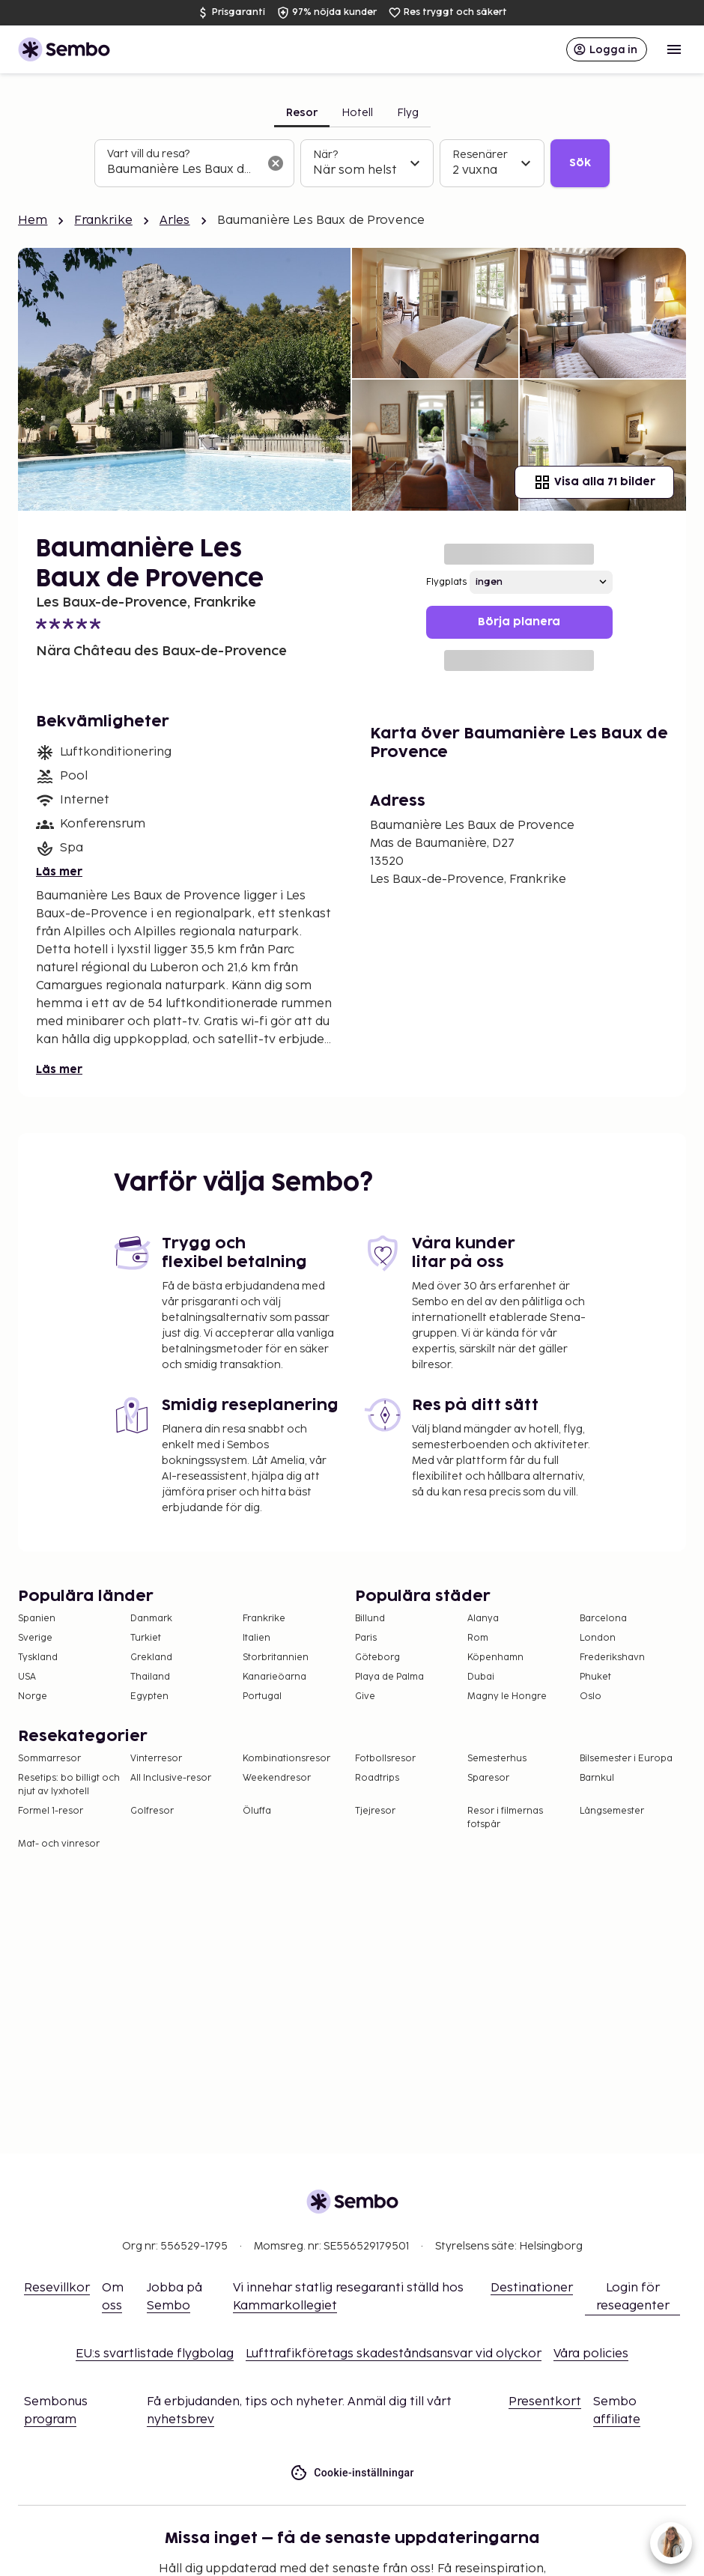 This screenshot has height=2576, width=704. What do you see at coordinates (495, 1657) in the screenshot?
I see `Köpenhamn` at bounding box center [495, 1657].